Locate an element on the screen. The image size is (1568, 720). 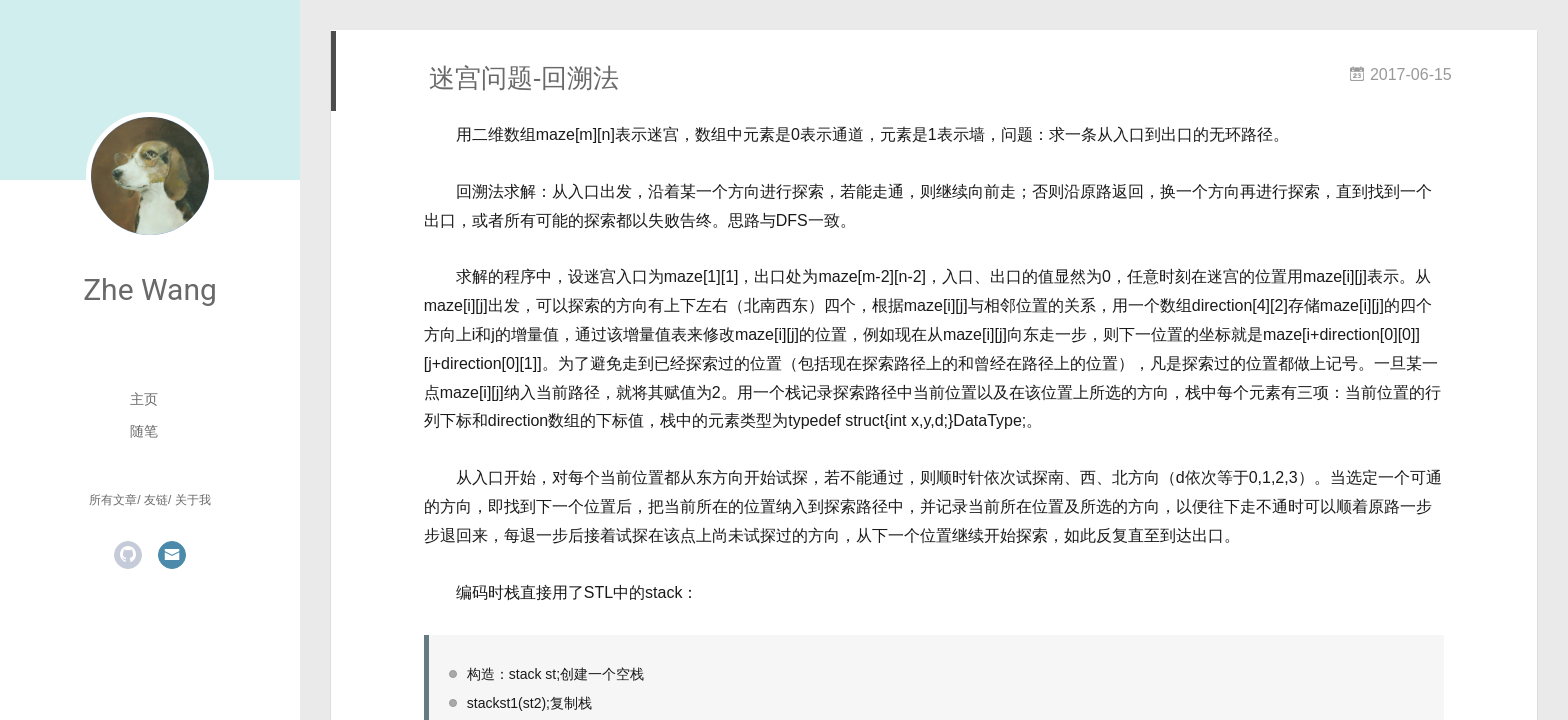
友链 is located at coordinates (156, 500).